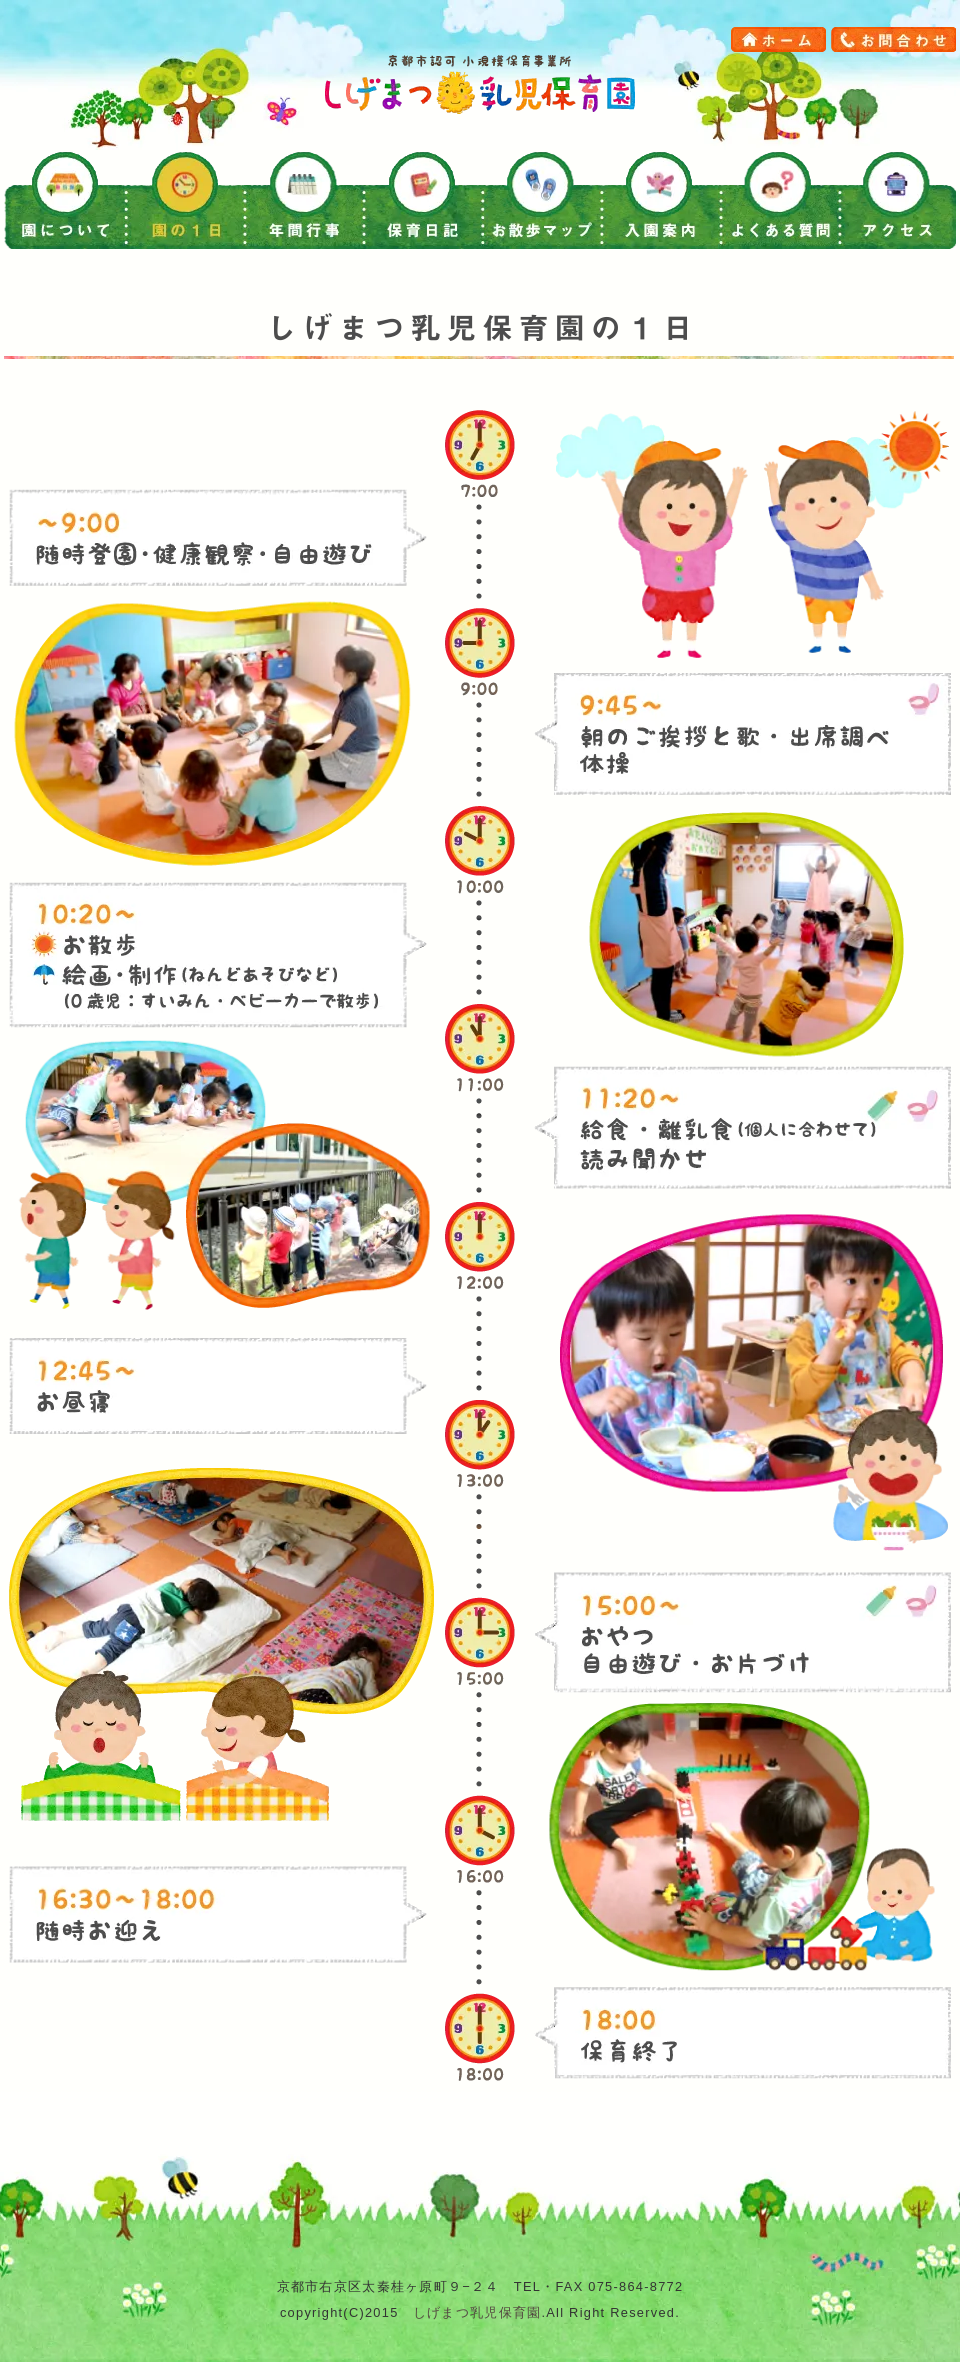 The width and height of the screenshot is (960, 2362). What do you see at coordinates (477, 2312) in the screenshot?
I see `しげまつ乳児保育園` at bounding box center [477, 2312].